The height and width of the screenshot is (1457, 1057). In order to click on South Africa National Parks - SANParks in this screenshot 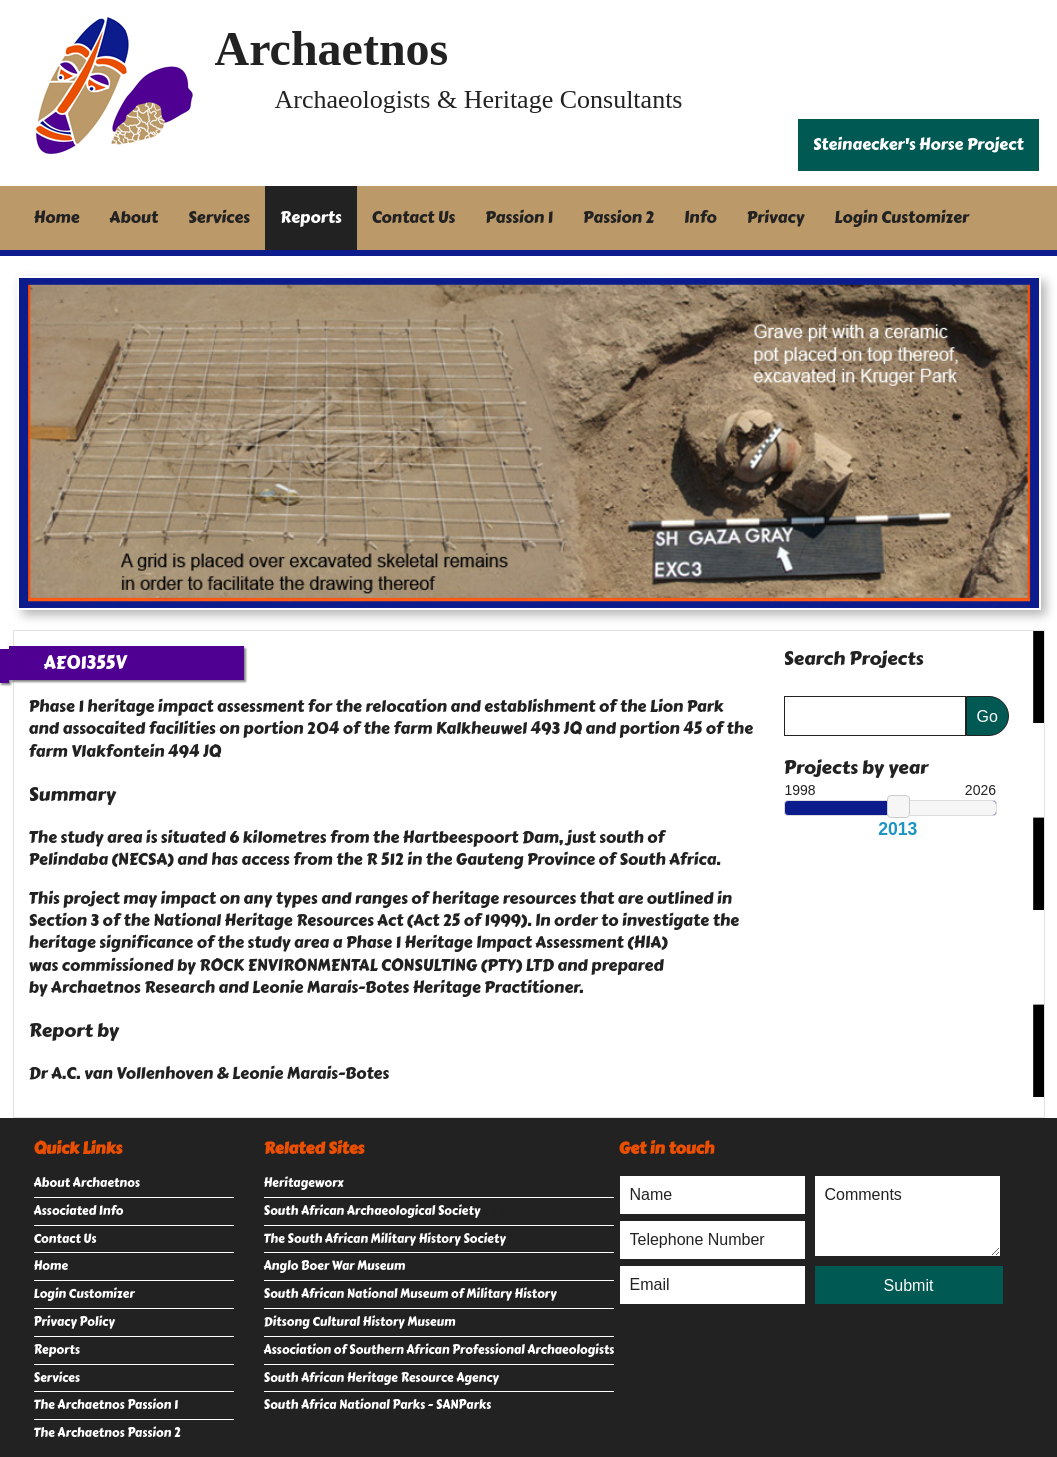, I will do `click(378, 1405)`.